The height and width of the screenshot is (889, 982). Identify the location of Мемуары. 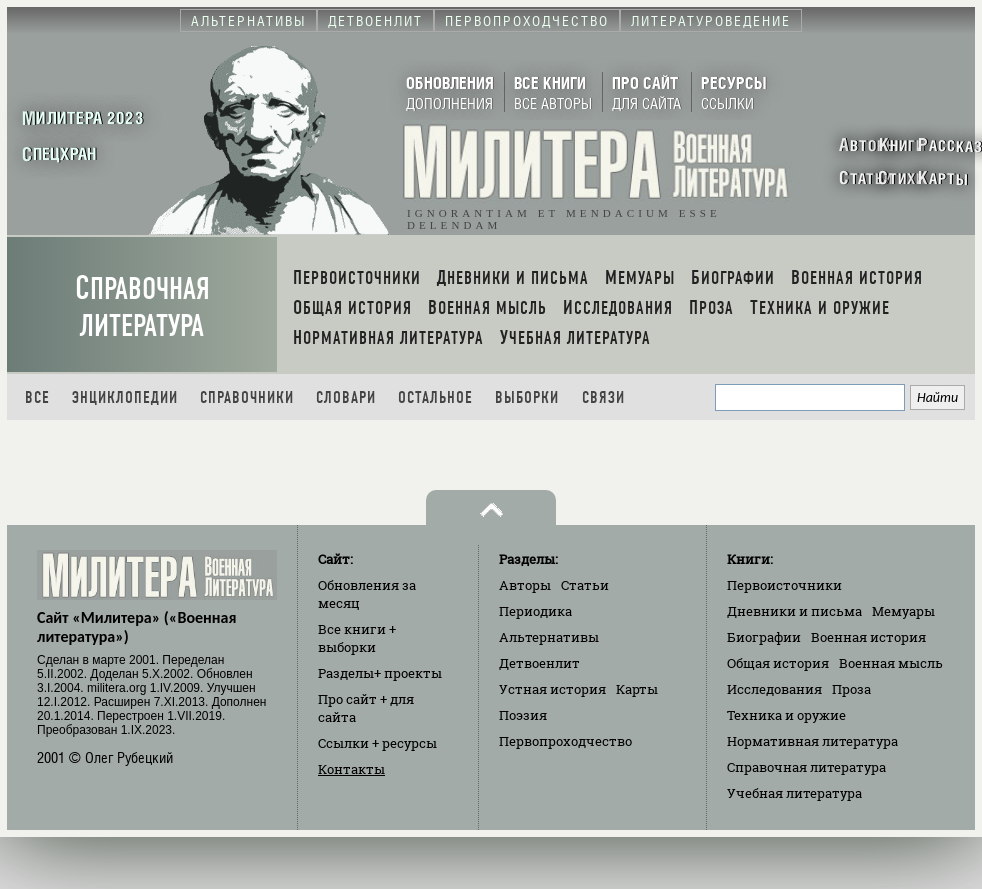
(903, 611).